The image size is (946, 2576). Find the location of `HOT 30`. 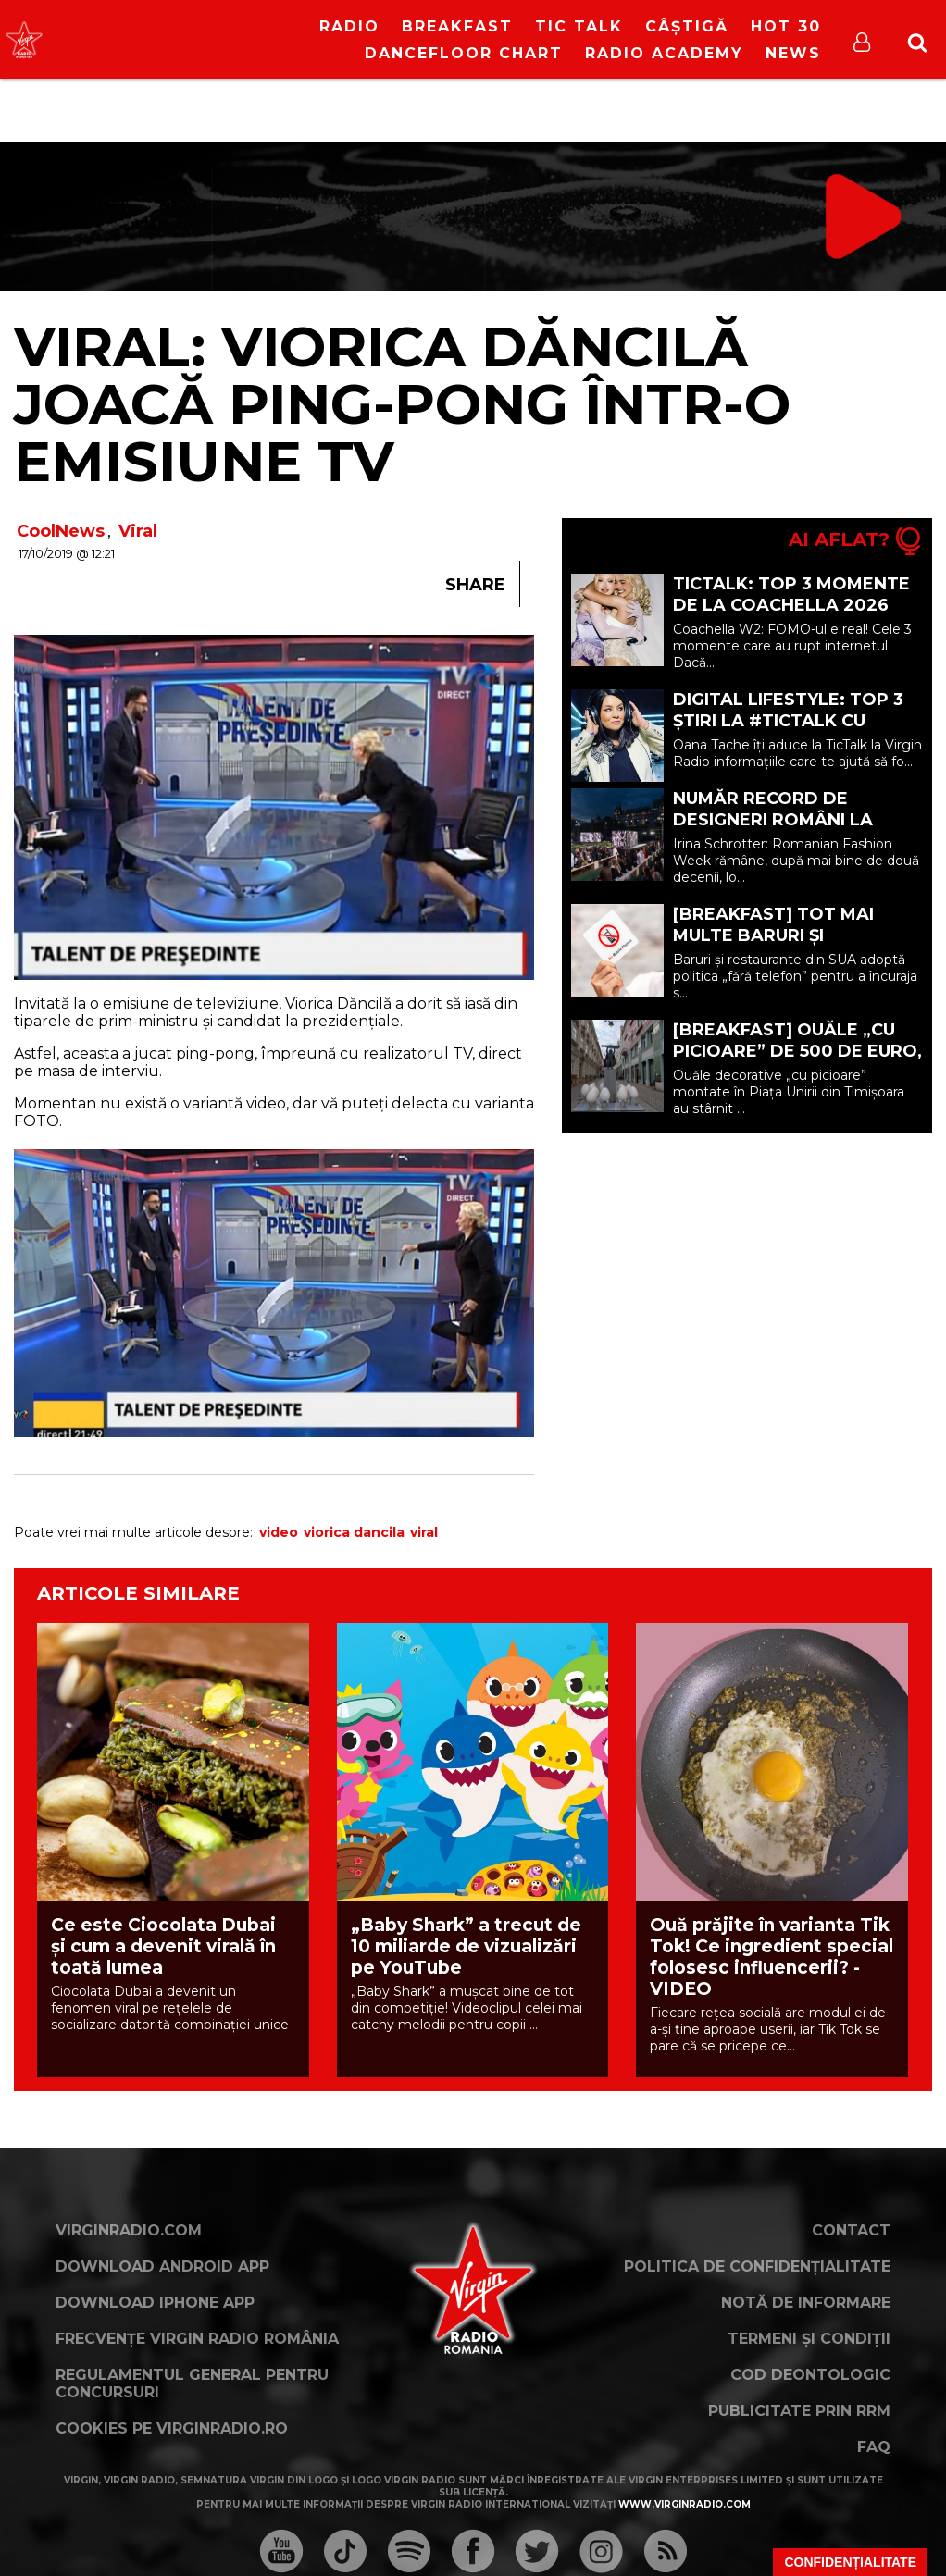

HOT 30 is located at coordinates (786, 26).